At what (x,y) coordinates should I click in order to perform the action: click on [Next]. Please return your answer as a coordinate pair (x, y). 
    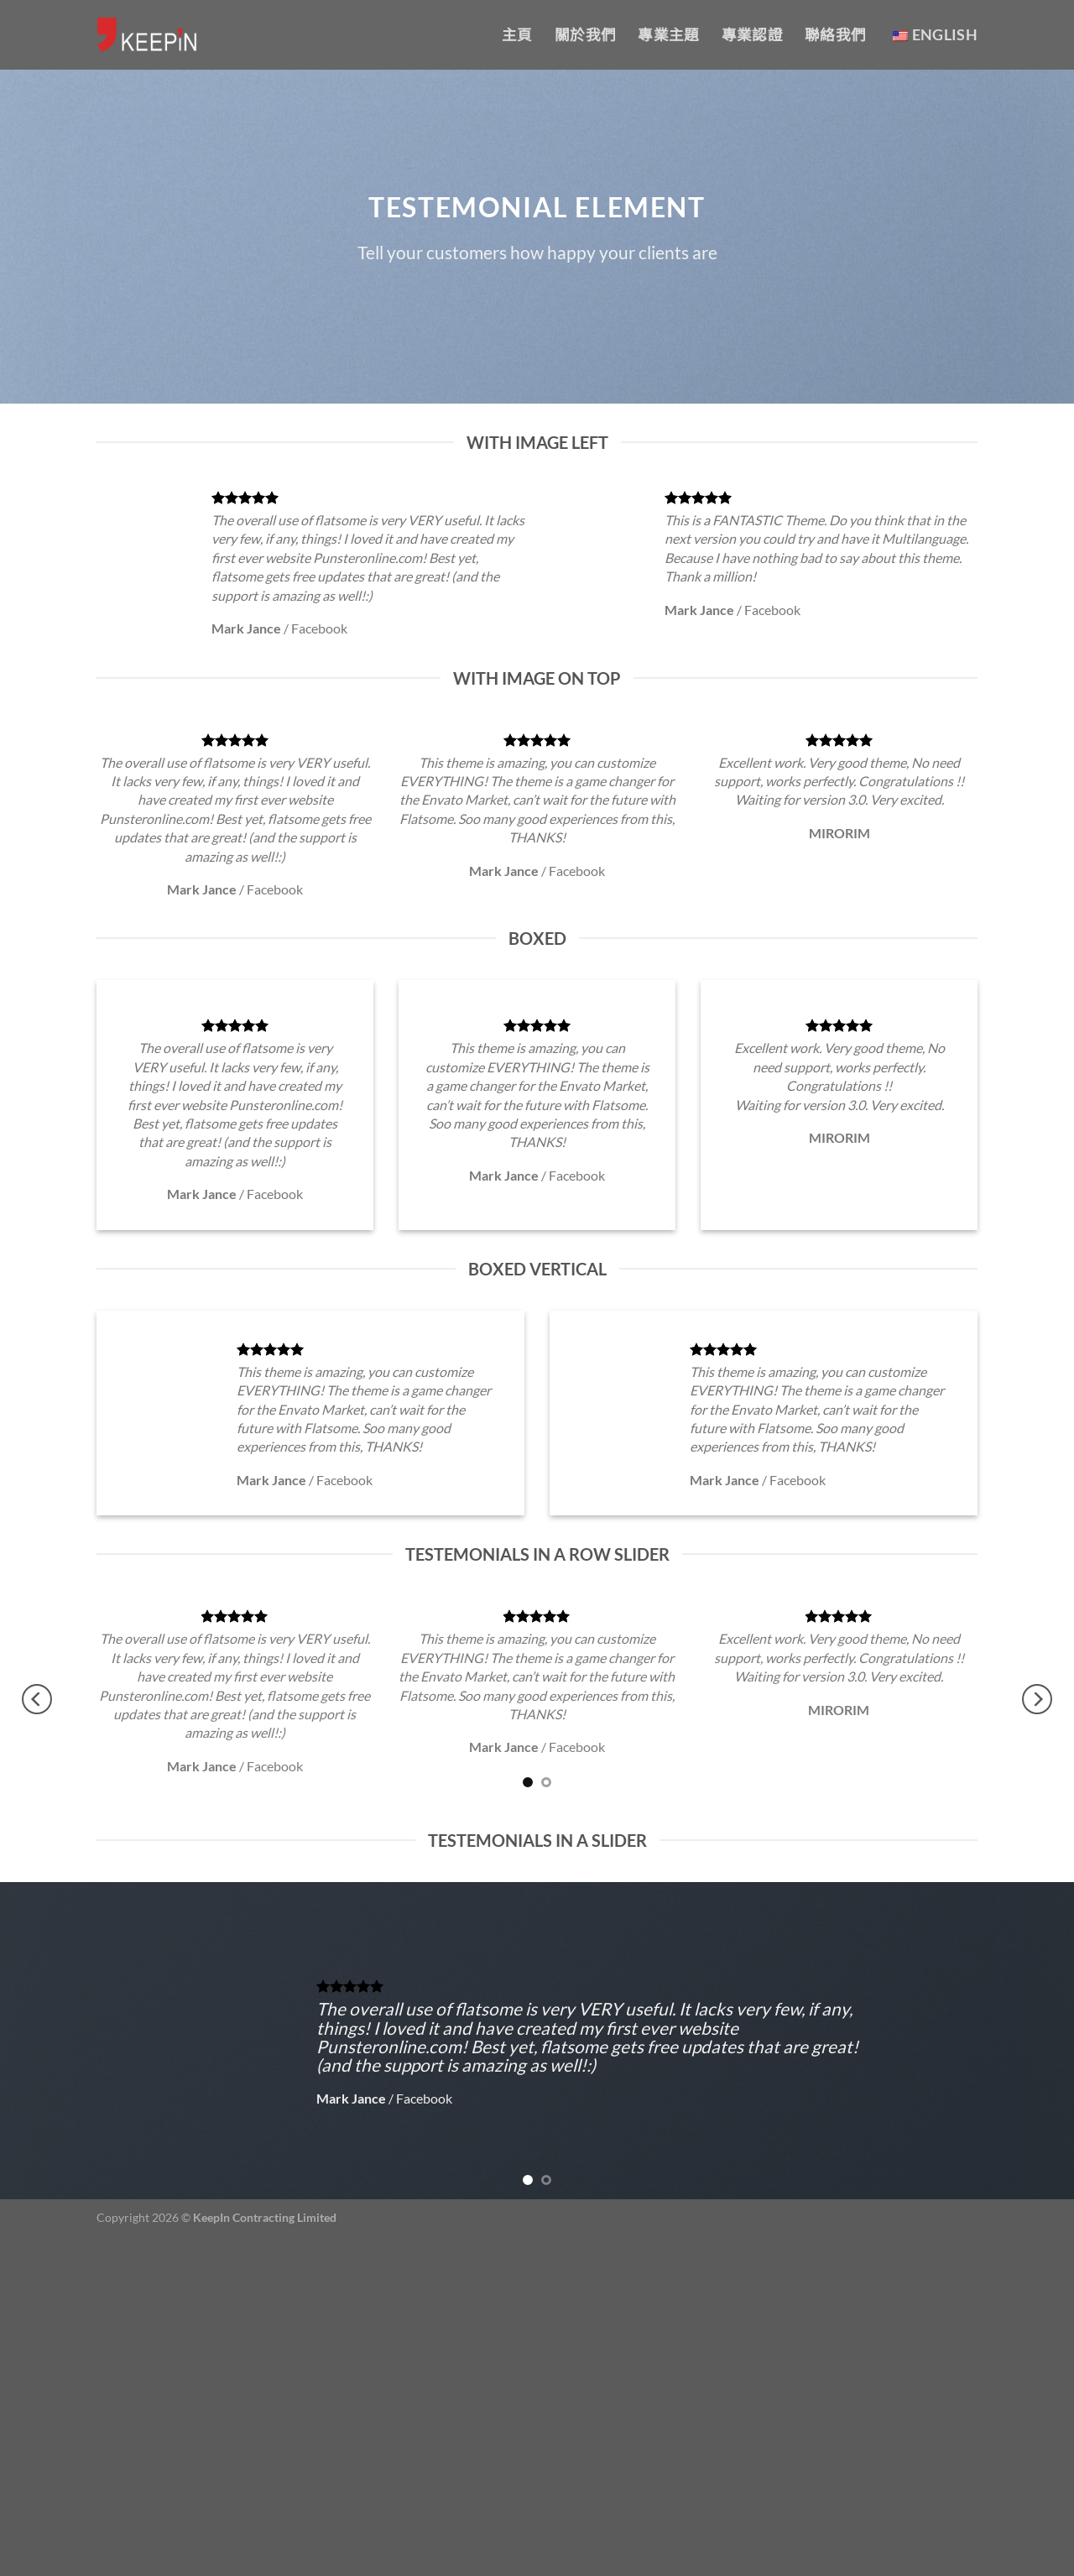
    Looking at the image, I should click on (1037, 1698).